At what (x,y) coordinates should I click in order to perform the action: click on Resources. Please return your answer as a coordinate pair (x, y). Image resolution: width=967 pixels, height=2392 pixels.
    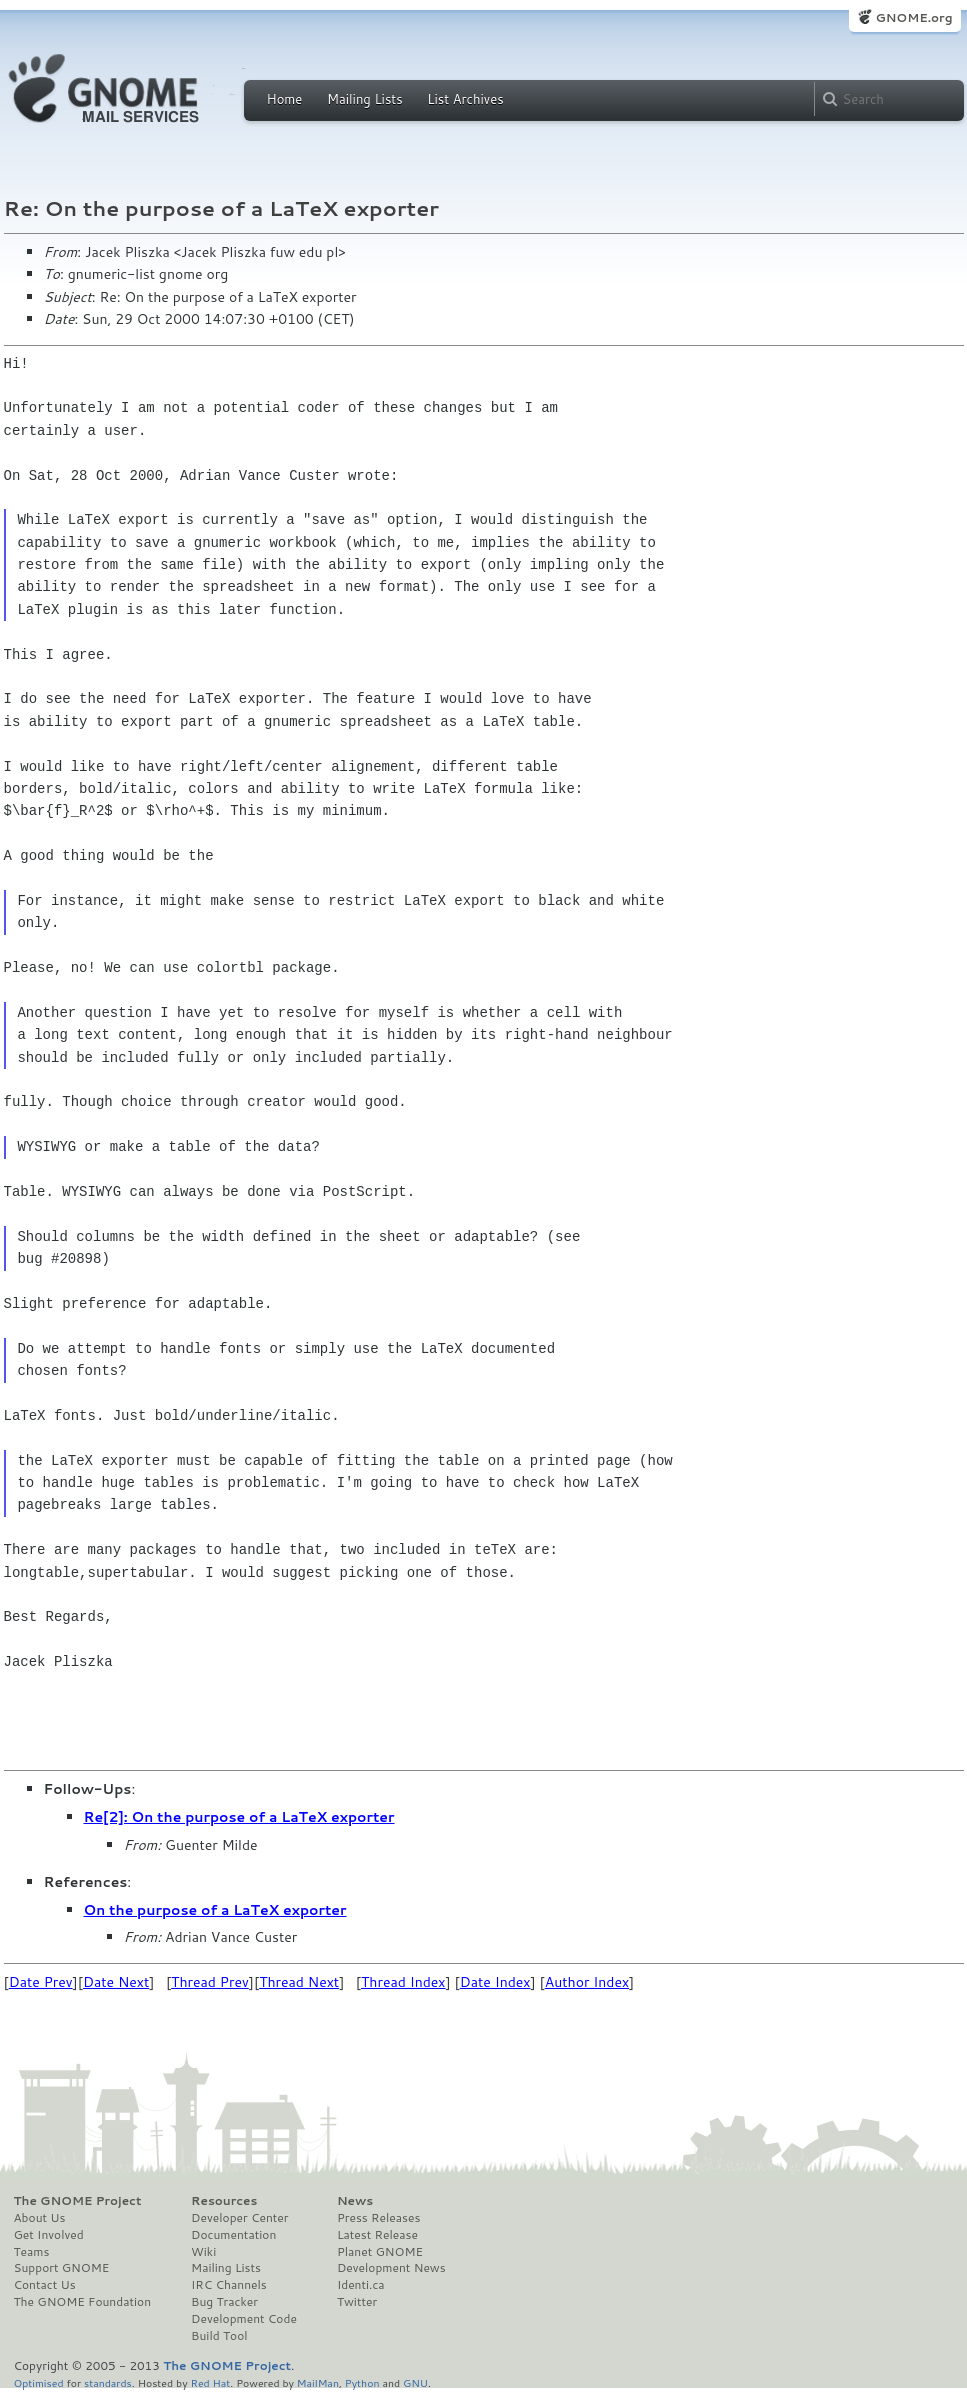
    Looking at the image, I should click on (224, 2201).